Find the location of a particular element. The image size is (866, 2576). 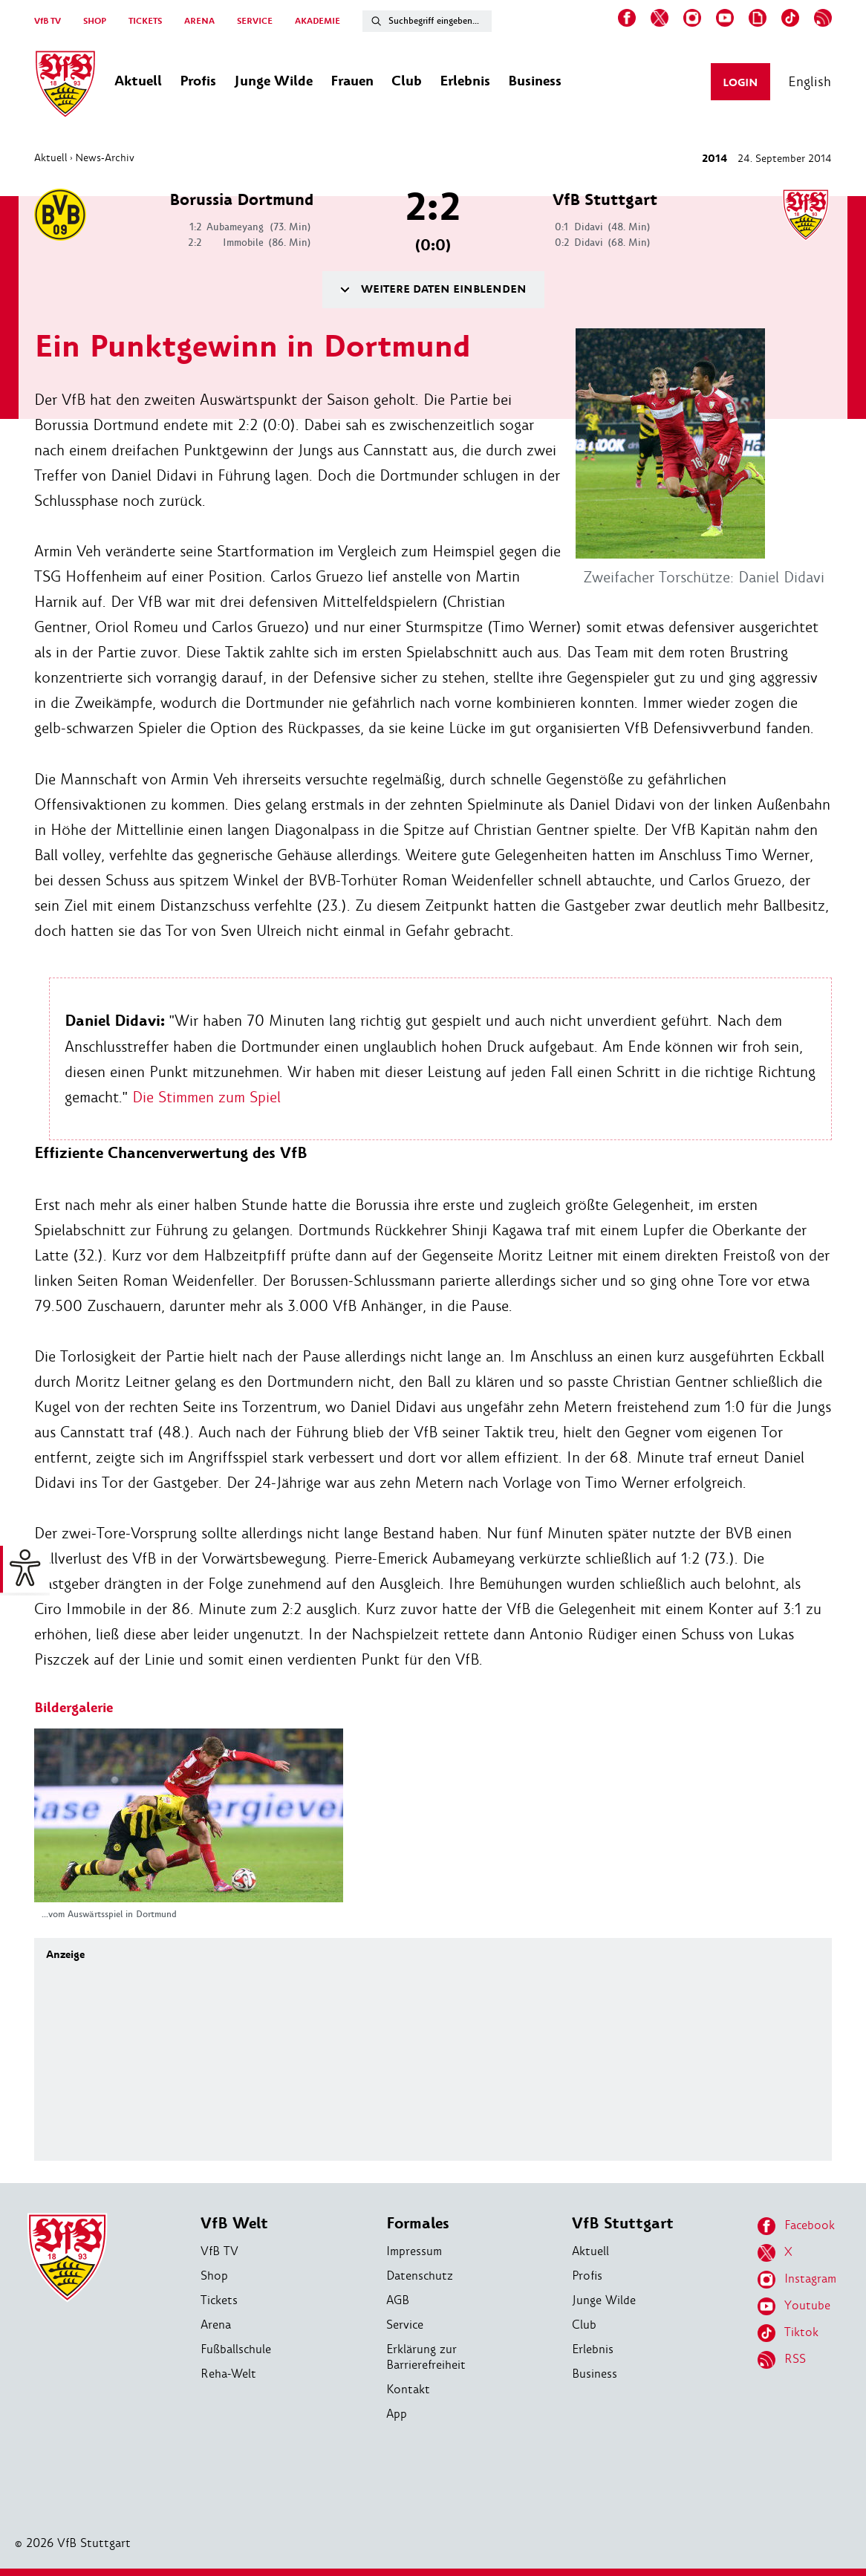

Kontakt is located at coordinates (408, 2389).